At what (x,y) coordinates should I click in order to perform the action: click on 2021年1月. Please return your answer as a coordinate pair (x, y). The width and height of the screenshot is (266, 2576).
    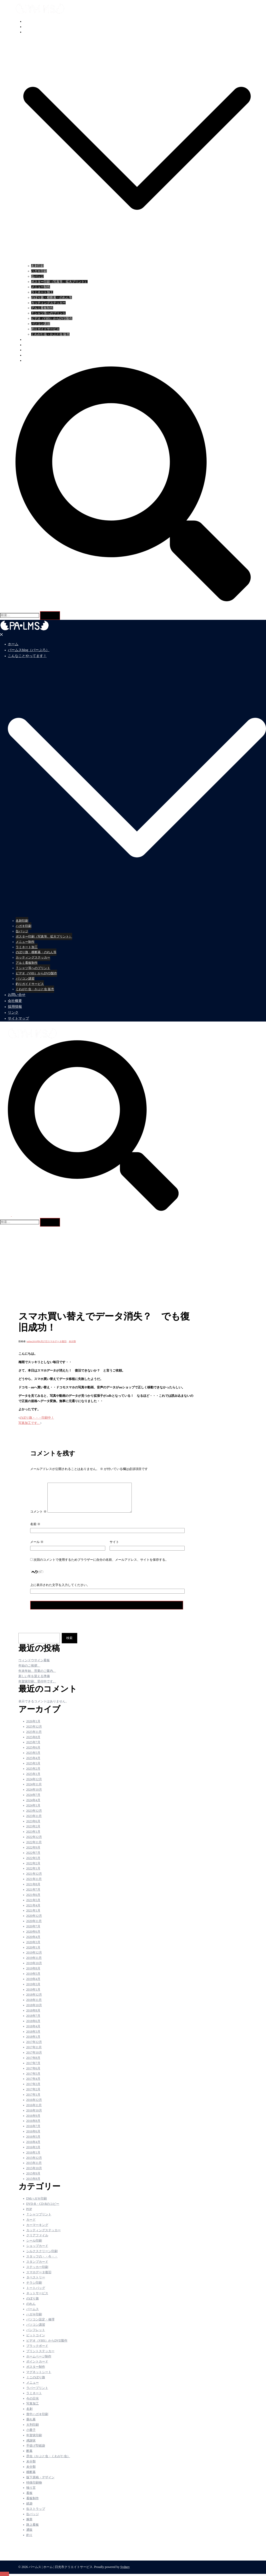
    Looking at the image, I should click on (33, 1910).